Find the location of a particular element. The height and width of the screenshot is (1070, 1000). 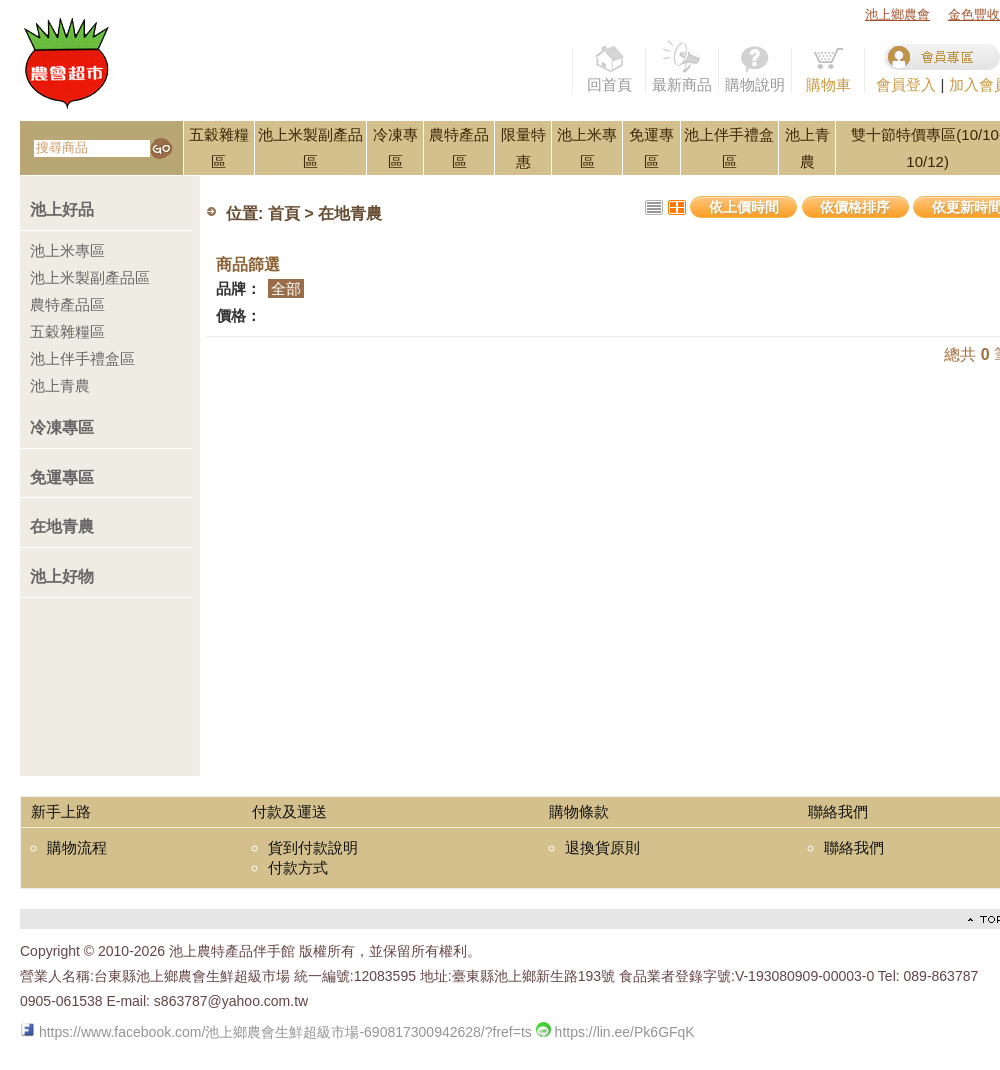

池上伴手禮盒區 is located at coordinates (82, 358).